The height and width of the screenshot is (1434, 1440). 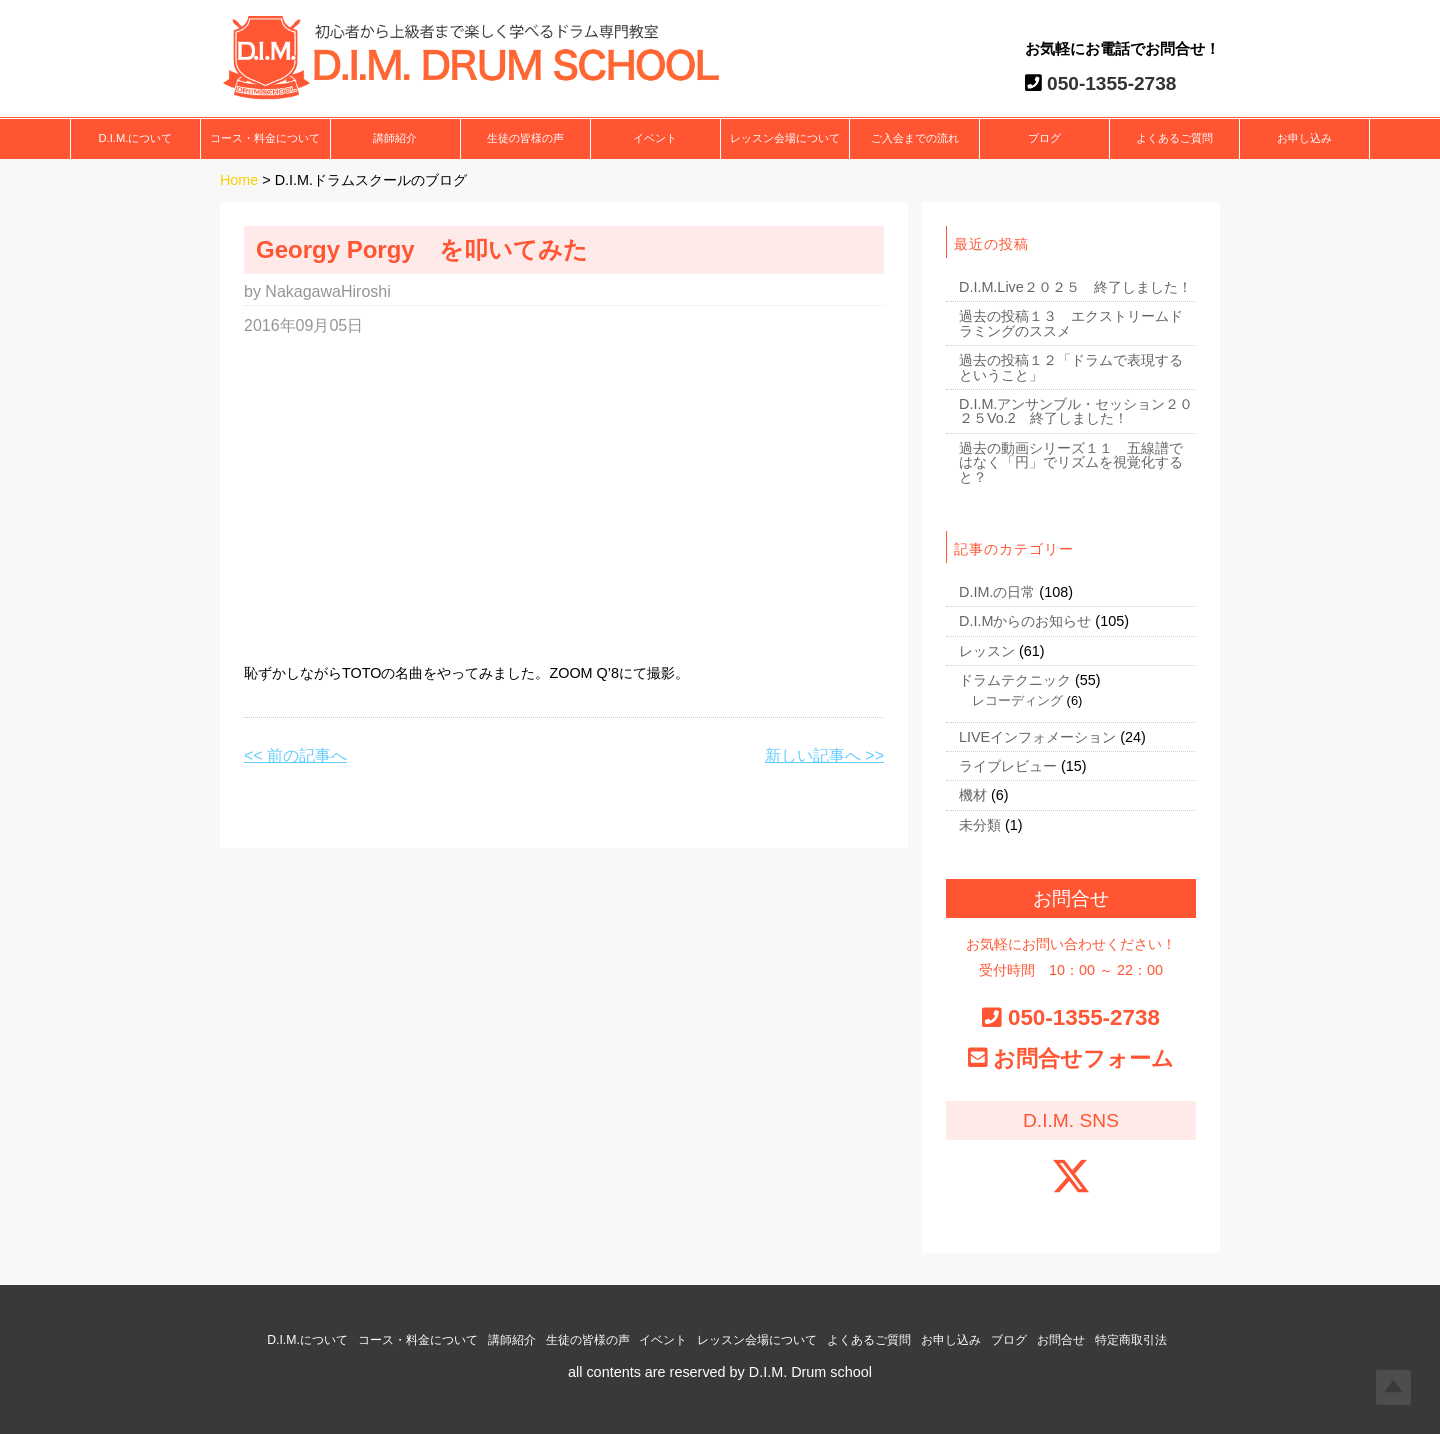 What do you see at coordinates (239, 181) in the screenshot?
I see `Home` at bounding box center [239, 181].